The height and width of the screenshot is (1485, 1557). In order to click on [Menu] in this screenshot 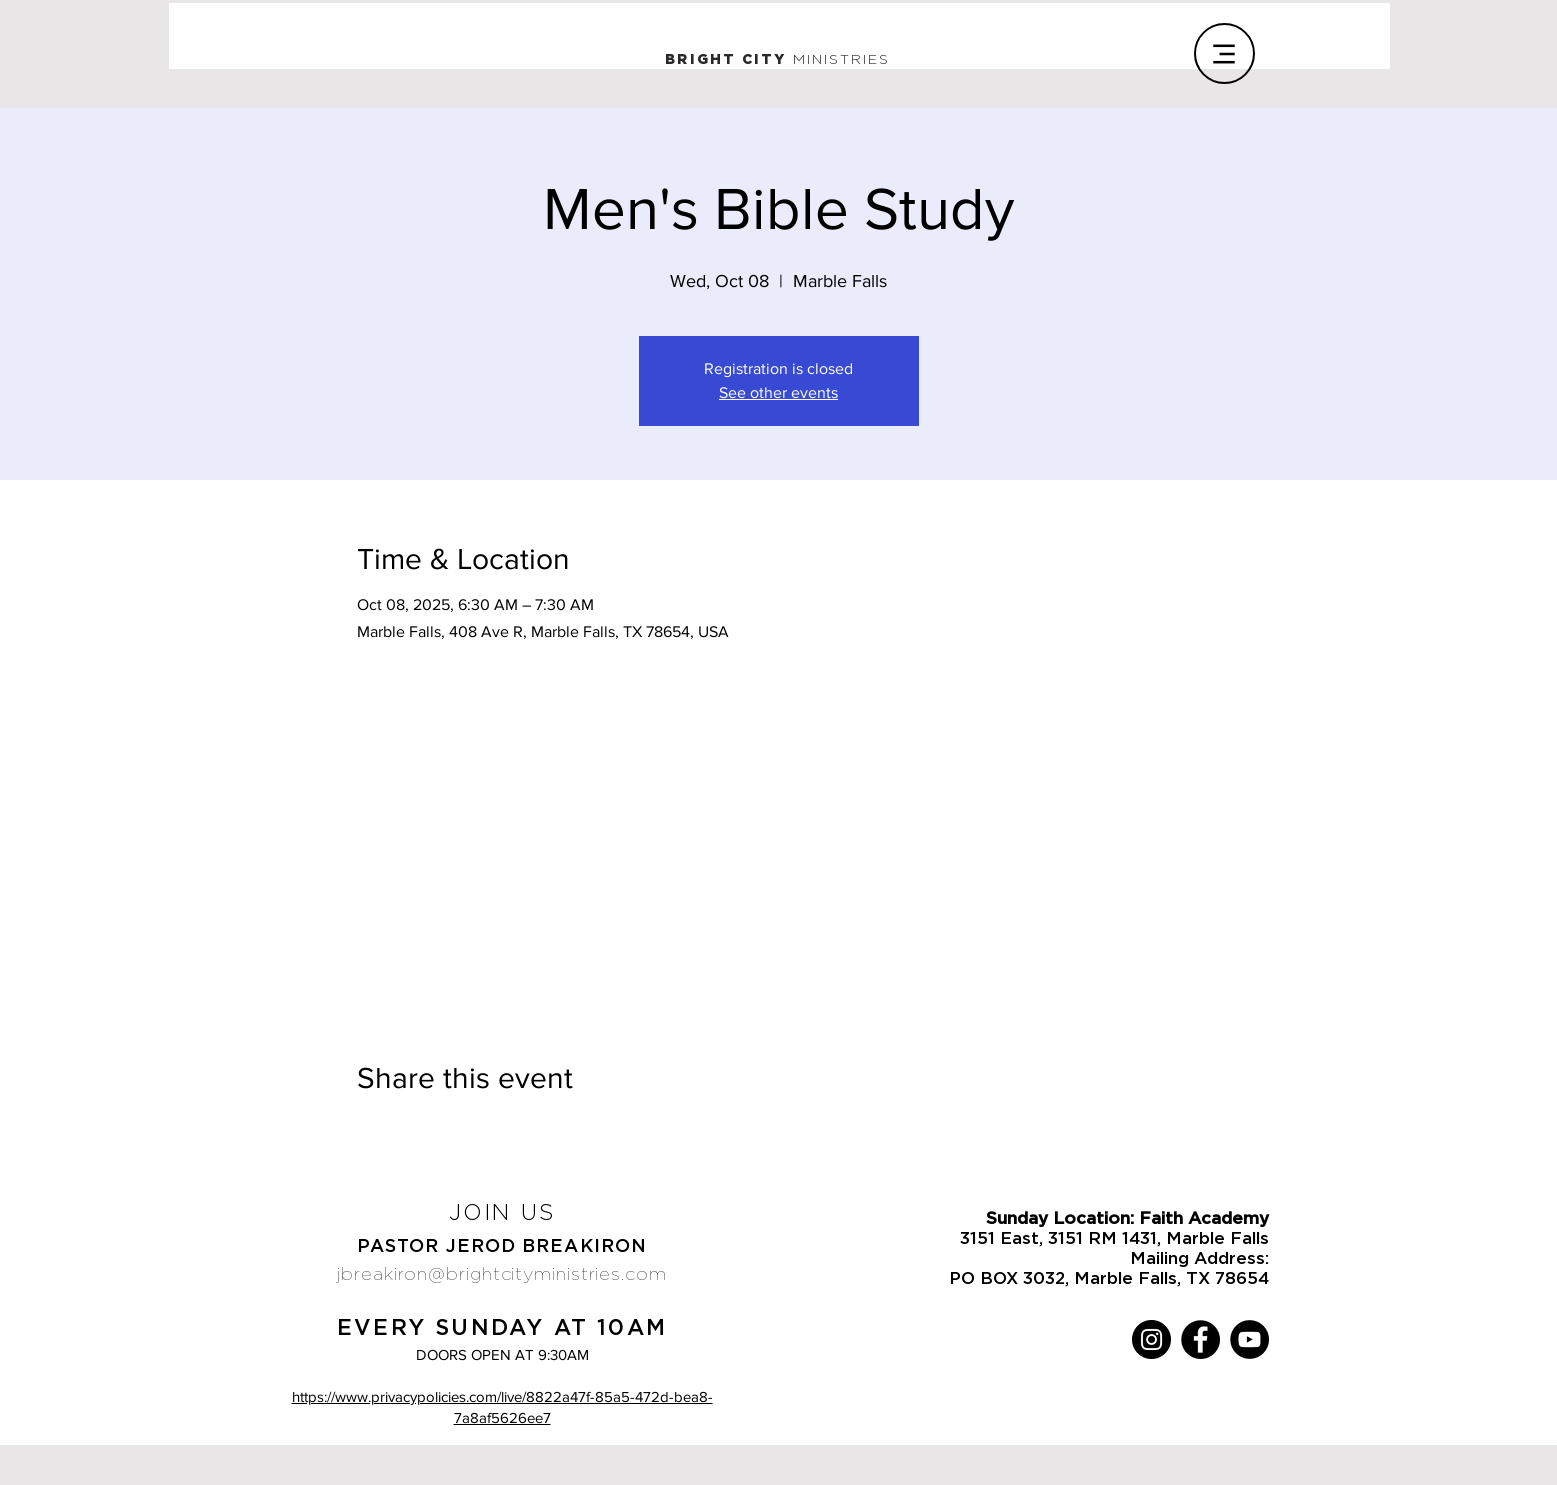, I will do `click(1224, 53)`.